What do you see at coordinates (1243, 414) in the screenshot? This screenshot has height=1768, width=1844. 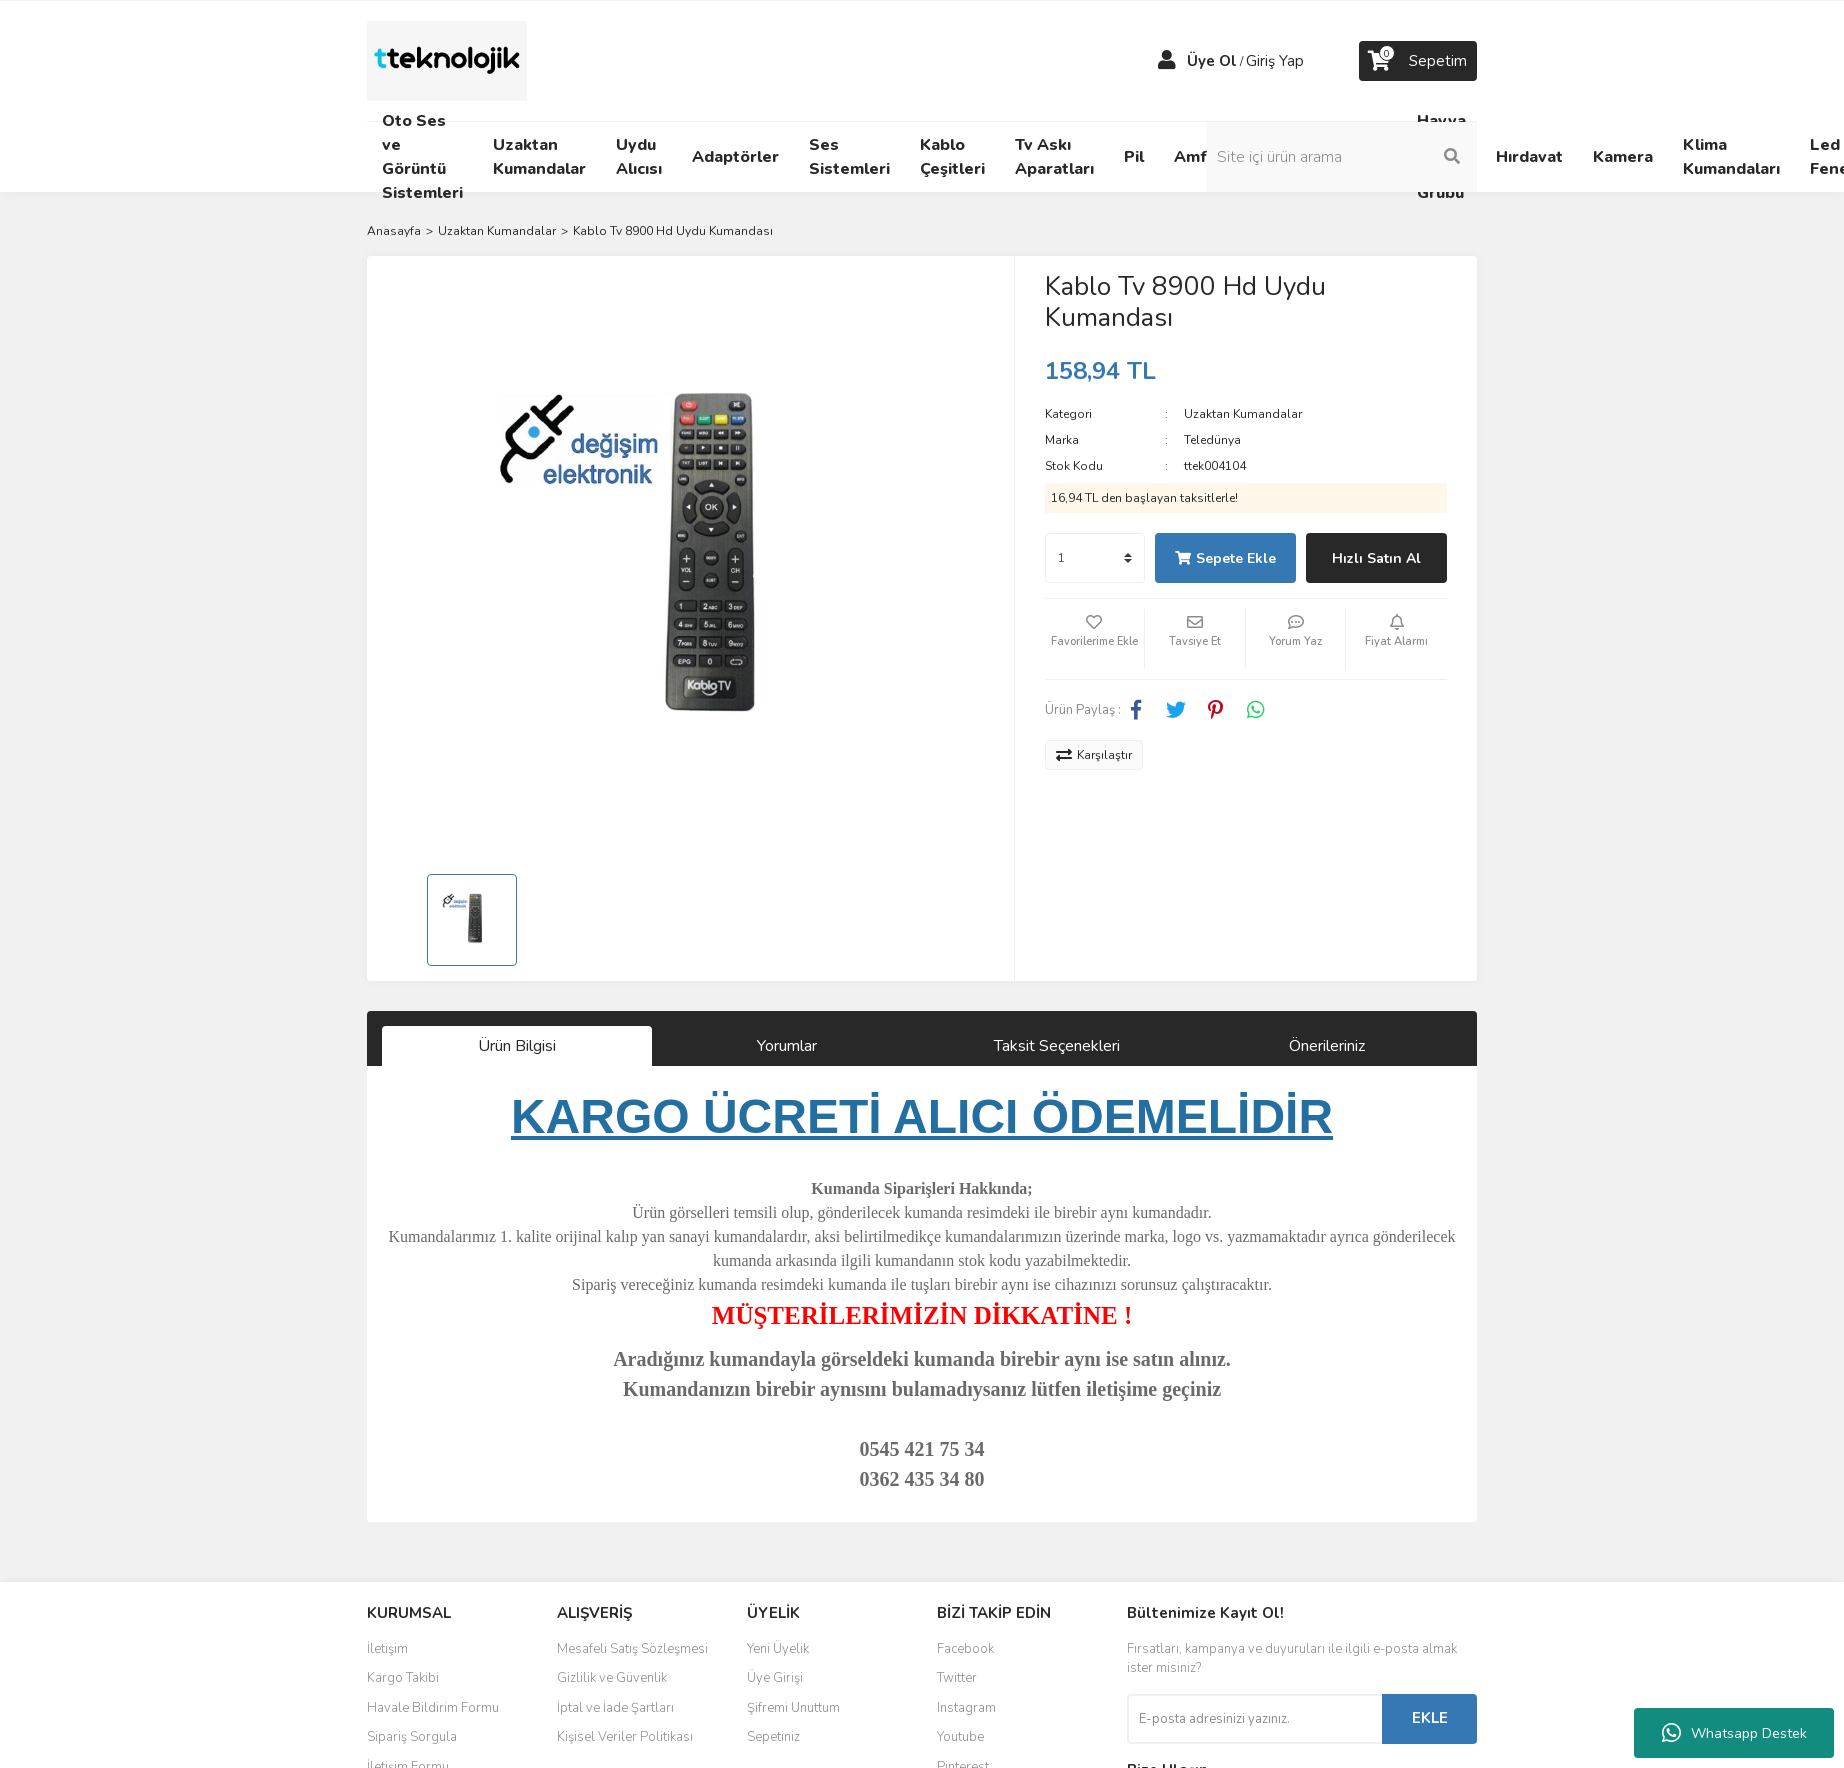 I see `Uzaktan Kumandalar` at bounding box center [1243, 414].